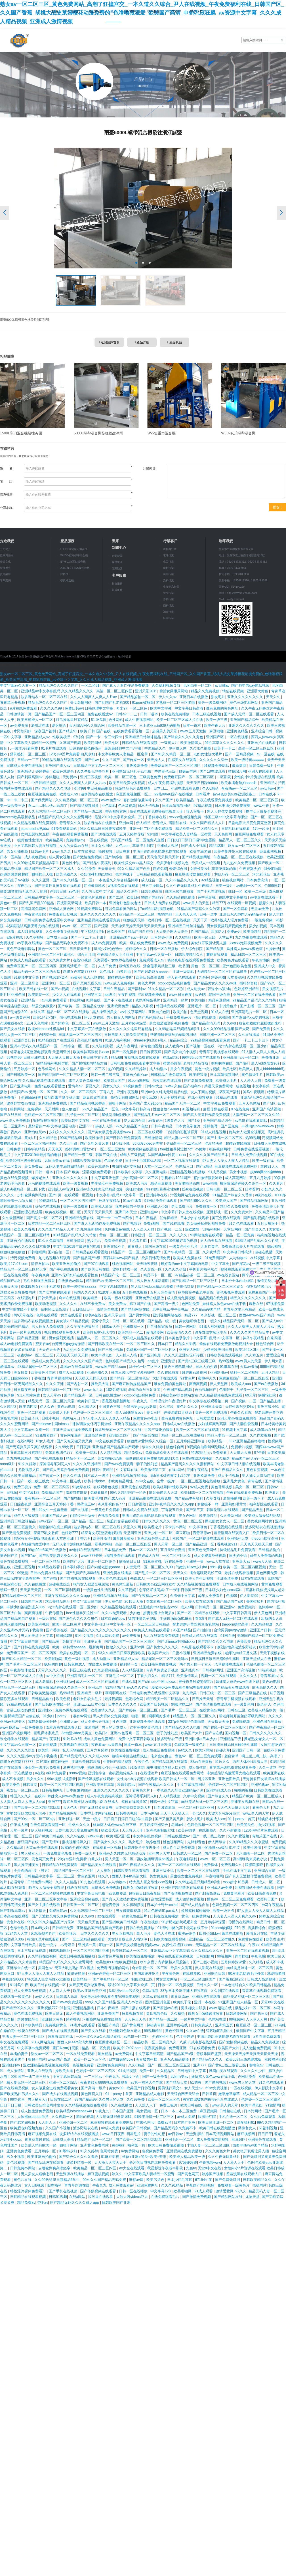 This screenshot has height=2576, width=286. What do you see at coordinates (255, 891) in the screenshot?
I see `欧美一二三级` at bounding box center [255, 891].